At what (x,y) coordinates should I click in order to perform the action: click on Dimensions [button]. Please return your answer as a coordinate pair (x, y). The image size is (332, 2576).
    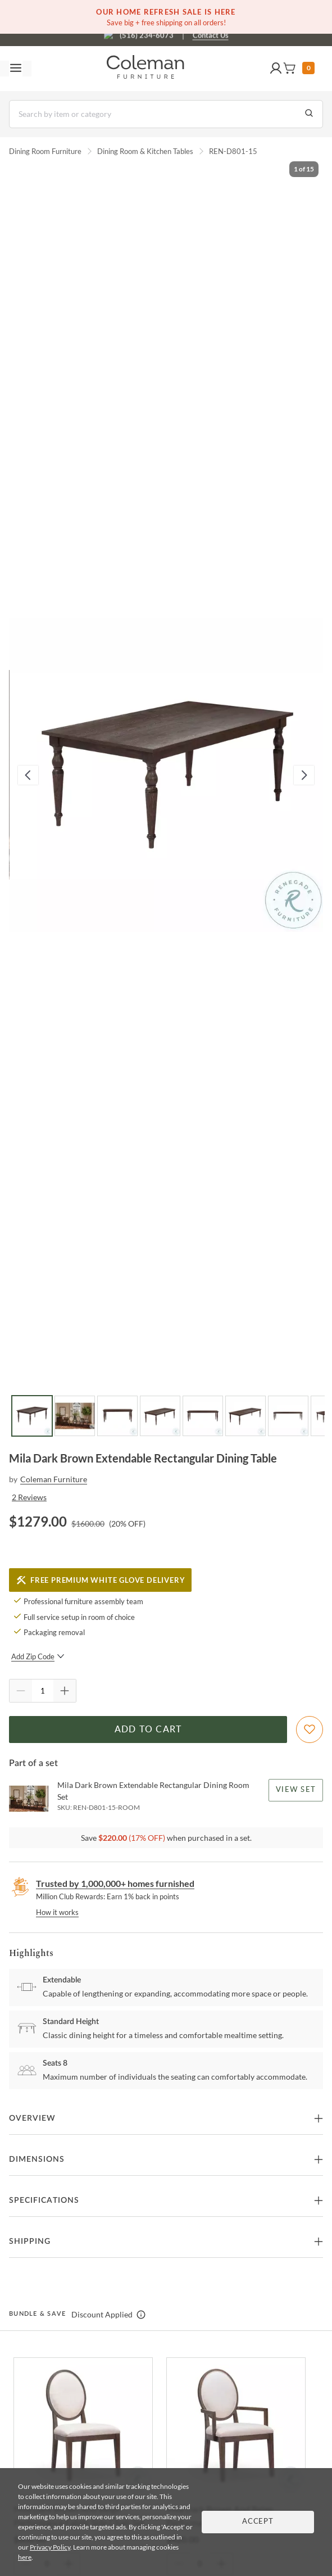
    Looking at the image, I should click on (37, 2159).